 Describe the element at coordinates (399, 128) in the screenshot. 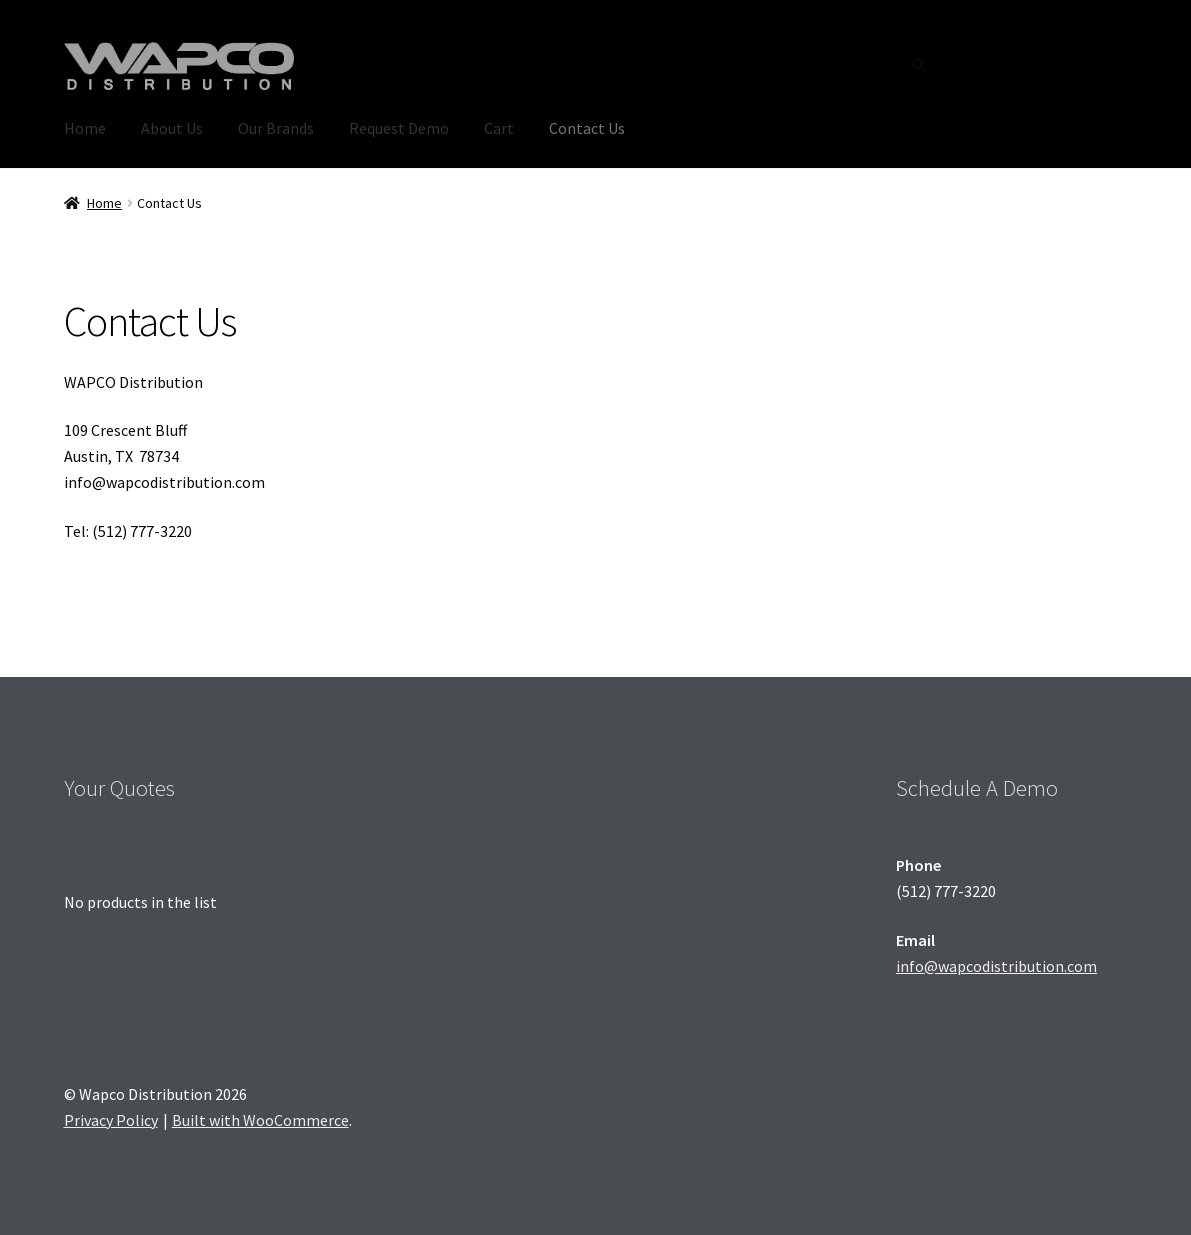

I see `Request Demo` at that location.